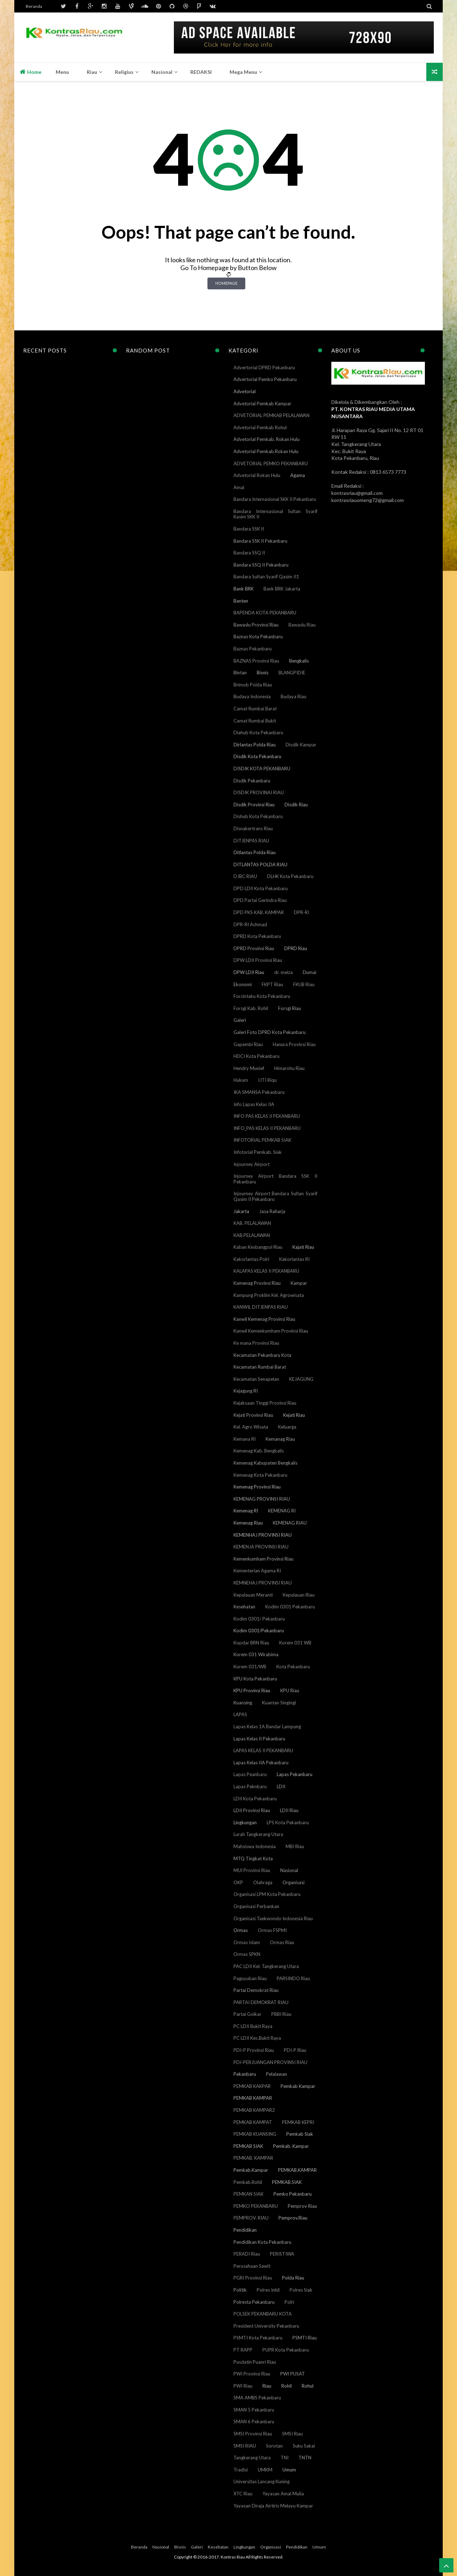 This screenshot has width=457, height=2576. I want to click on MUI Provinsi Riau, so click(251, 1870).